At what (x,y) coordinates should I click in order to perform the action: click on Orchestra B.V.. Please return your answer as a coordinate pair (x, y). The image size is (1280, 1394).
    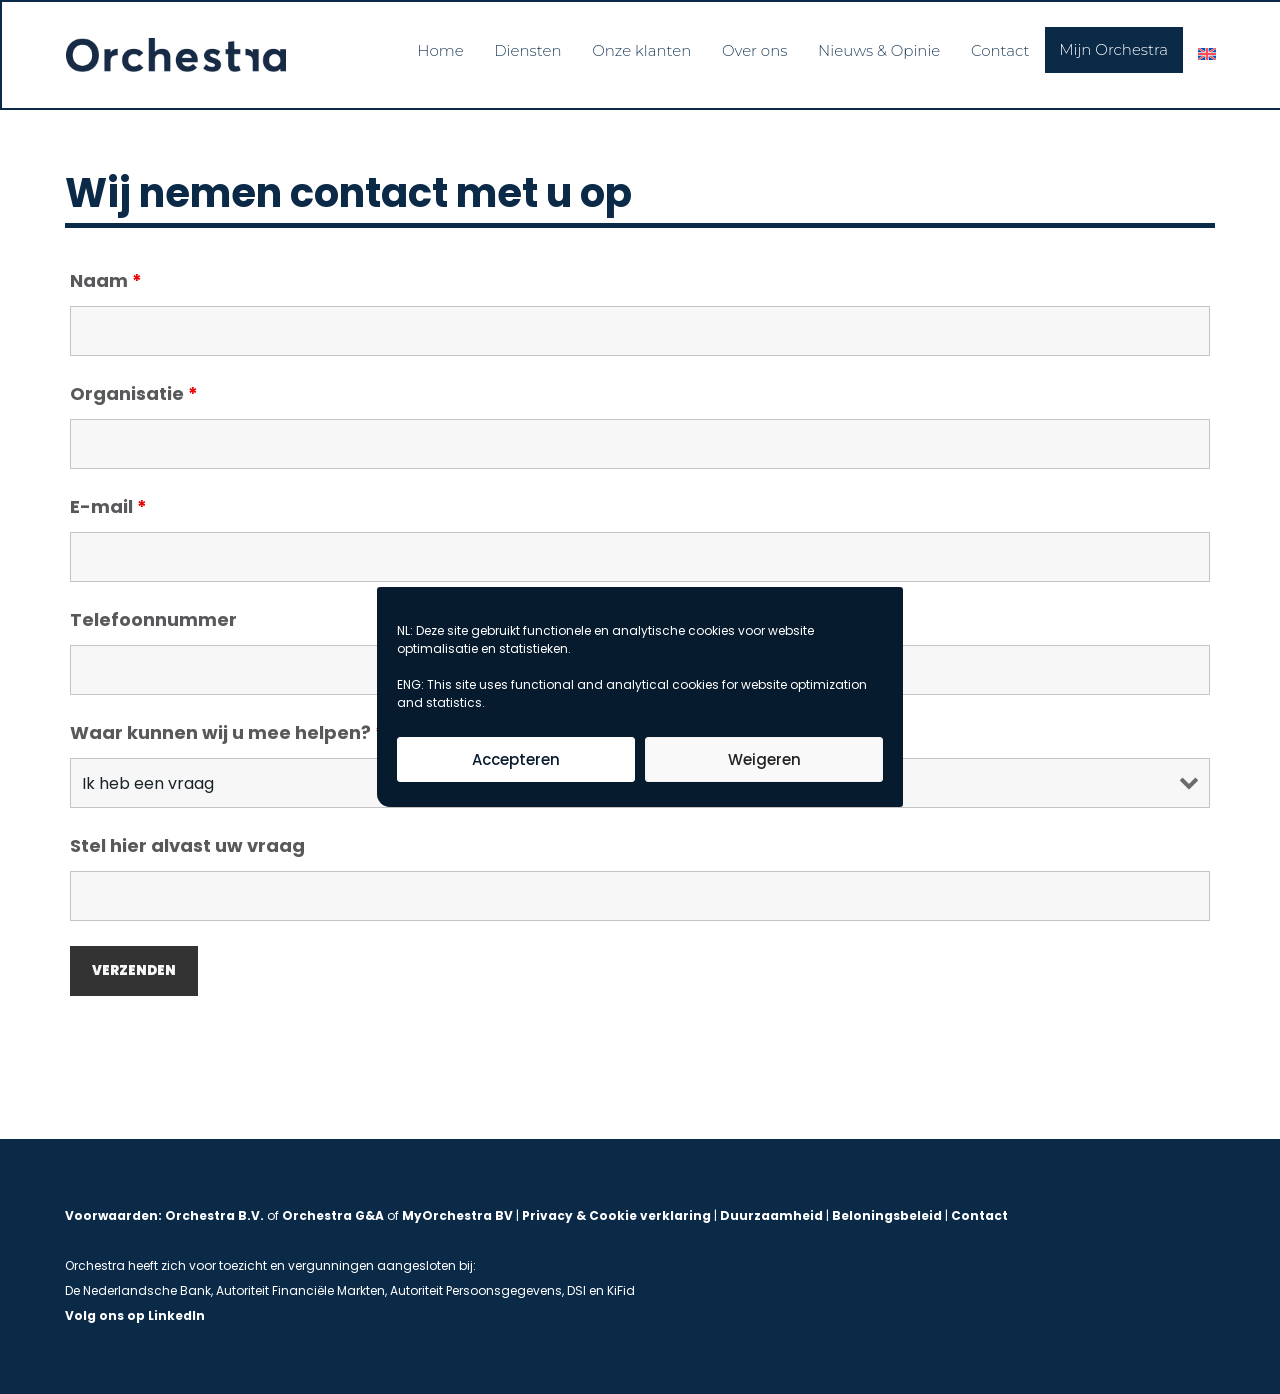
    Looking at the image, I should click on (214, 1215).